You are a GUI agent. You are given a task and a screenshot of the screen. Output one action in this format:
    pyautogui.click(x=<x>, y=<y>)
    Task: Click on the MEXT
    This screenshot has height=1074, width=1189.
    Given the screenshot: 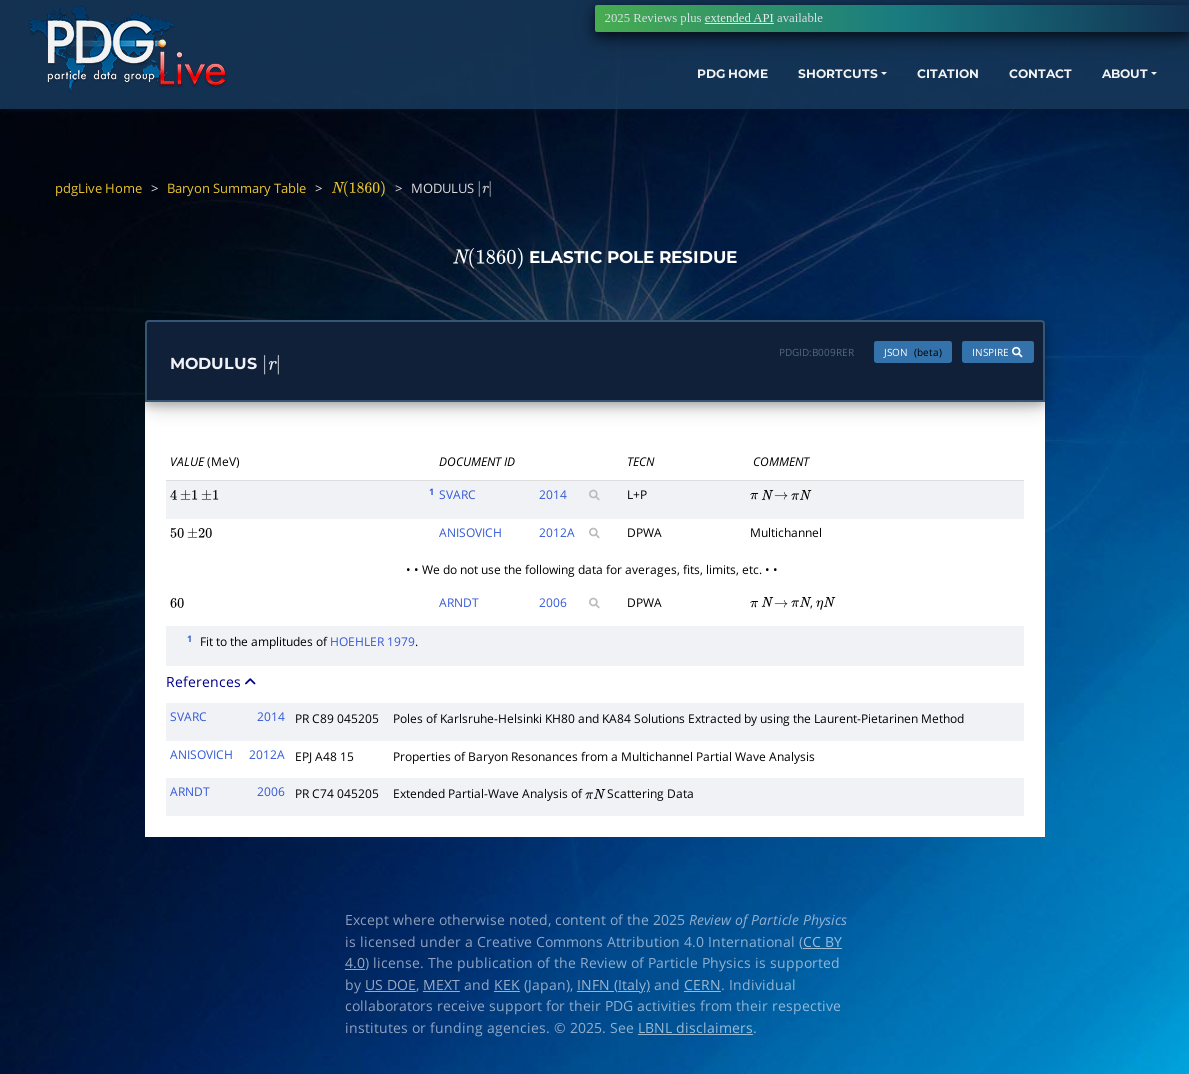 What is the action you would take?
    pyautogui.click(x=441, y=989)
    